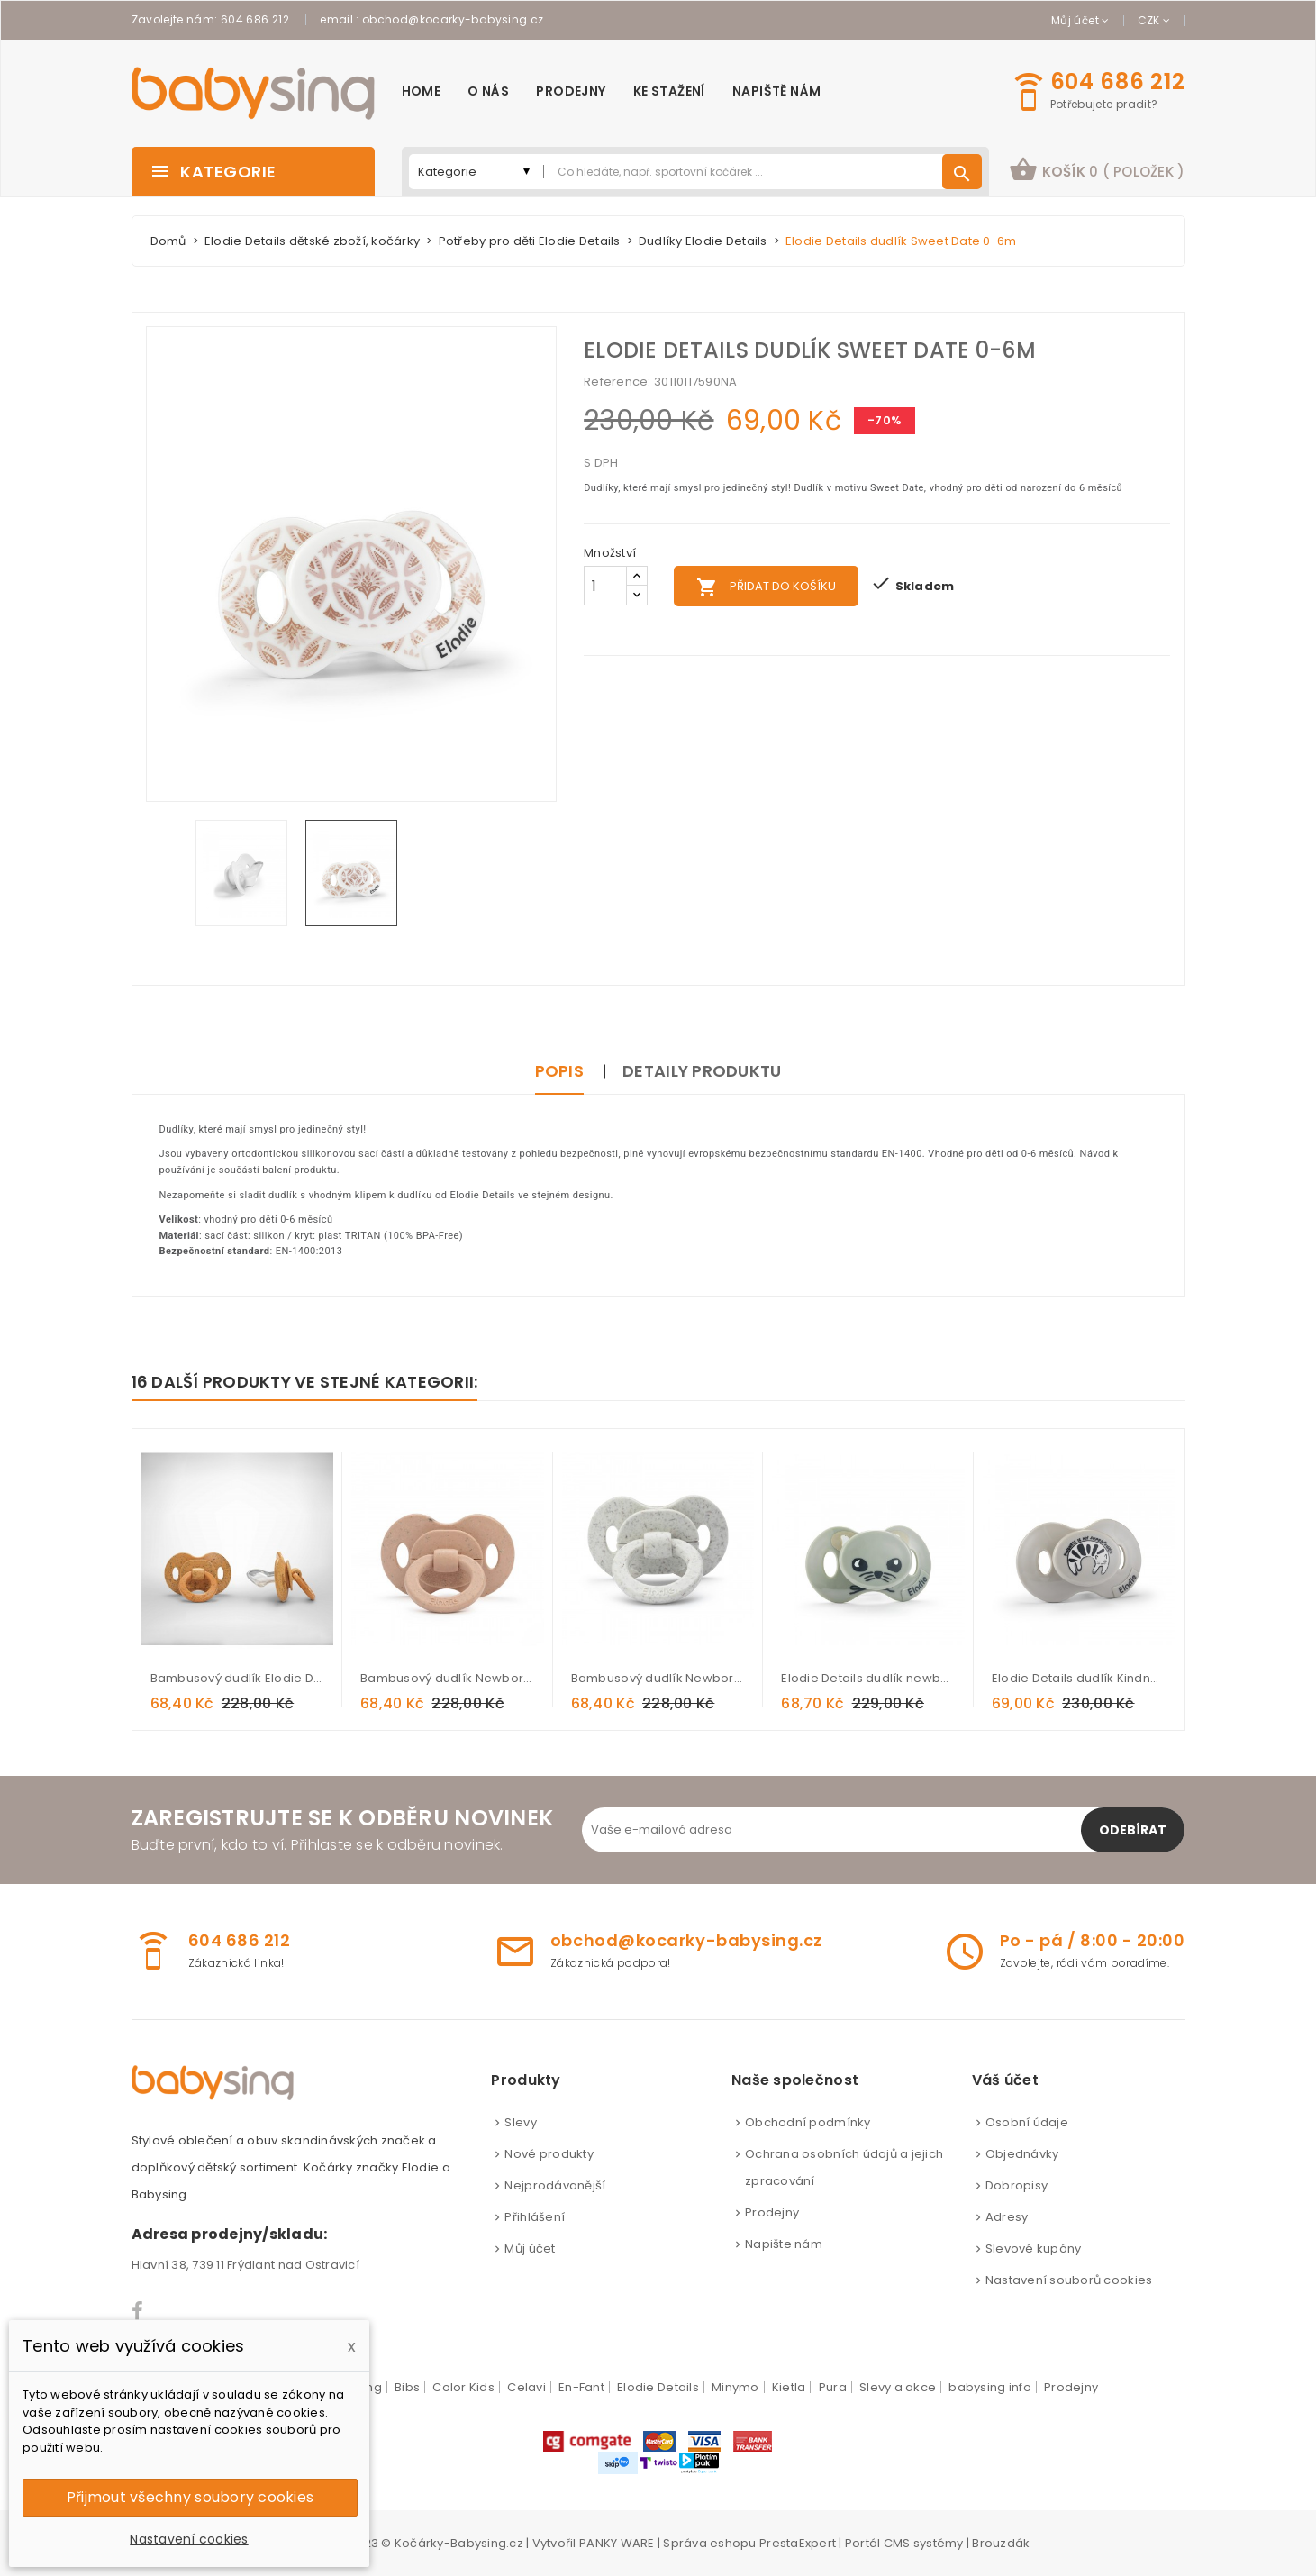 The width and height of the screenshot is (1316, 2576). Describe the element at coordinates (554, 2185) in the screenshot. I see `Nejprodávanější` at that location.